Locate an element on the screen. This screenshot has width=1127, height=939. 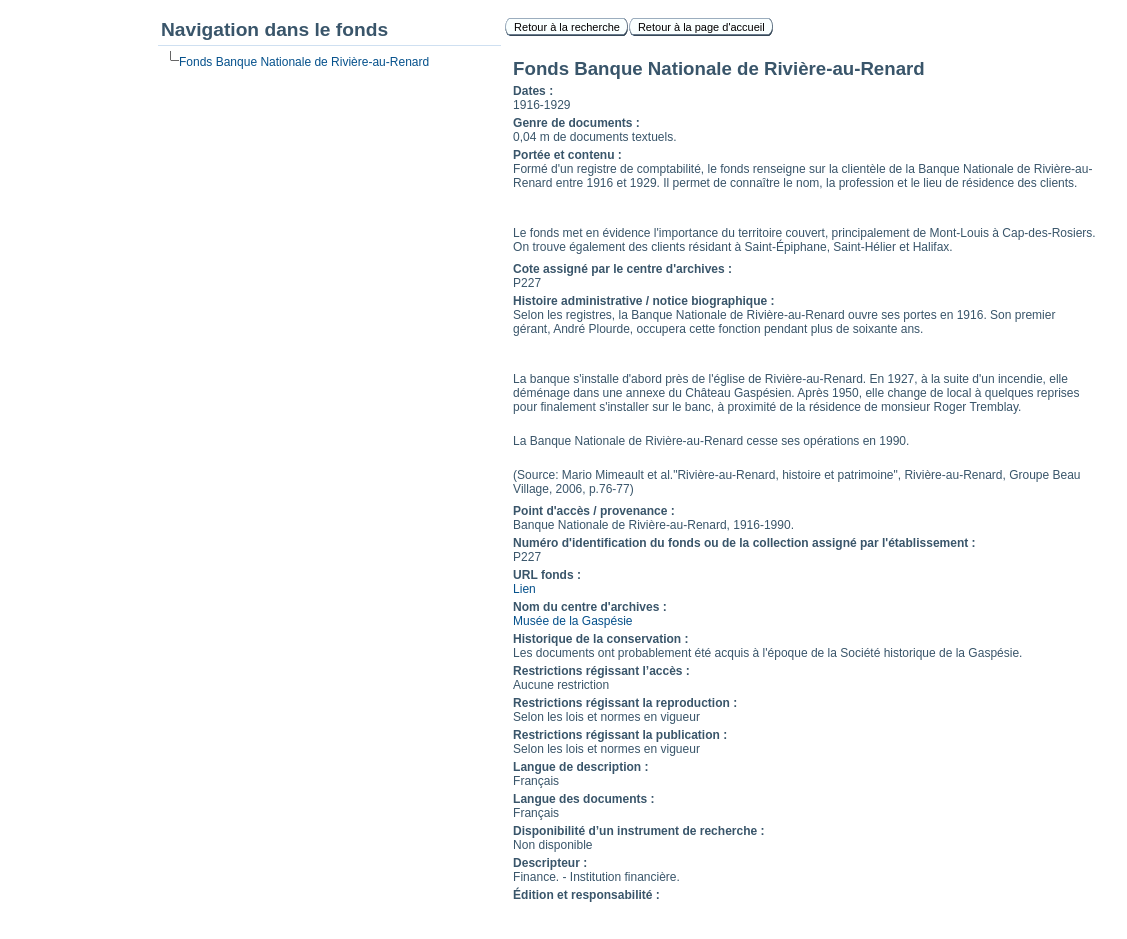
Disponibilité d’un instrument de recherche : is located at coordinates (638, 831).